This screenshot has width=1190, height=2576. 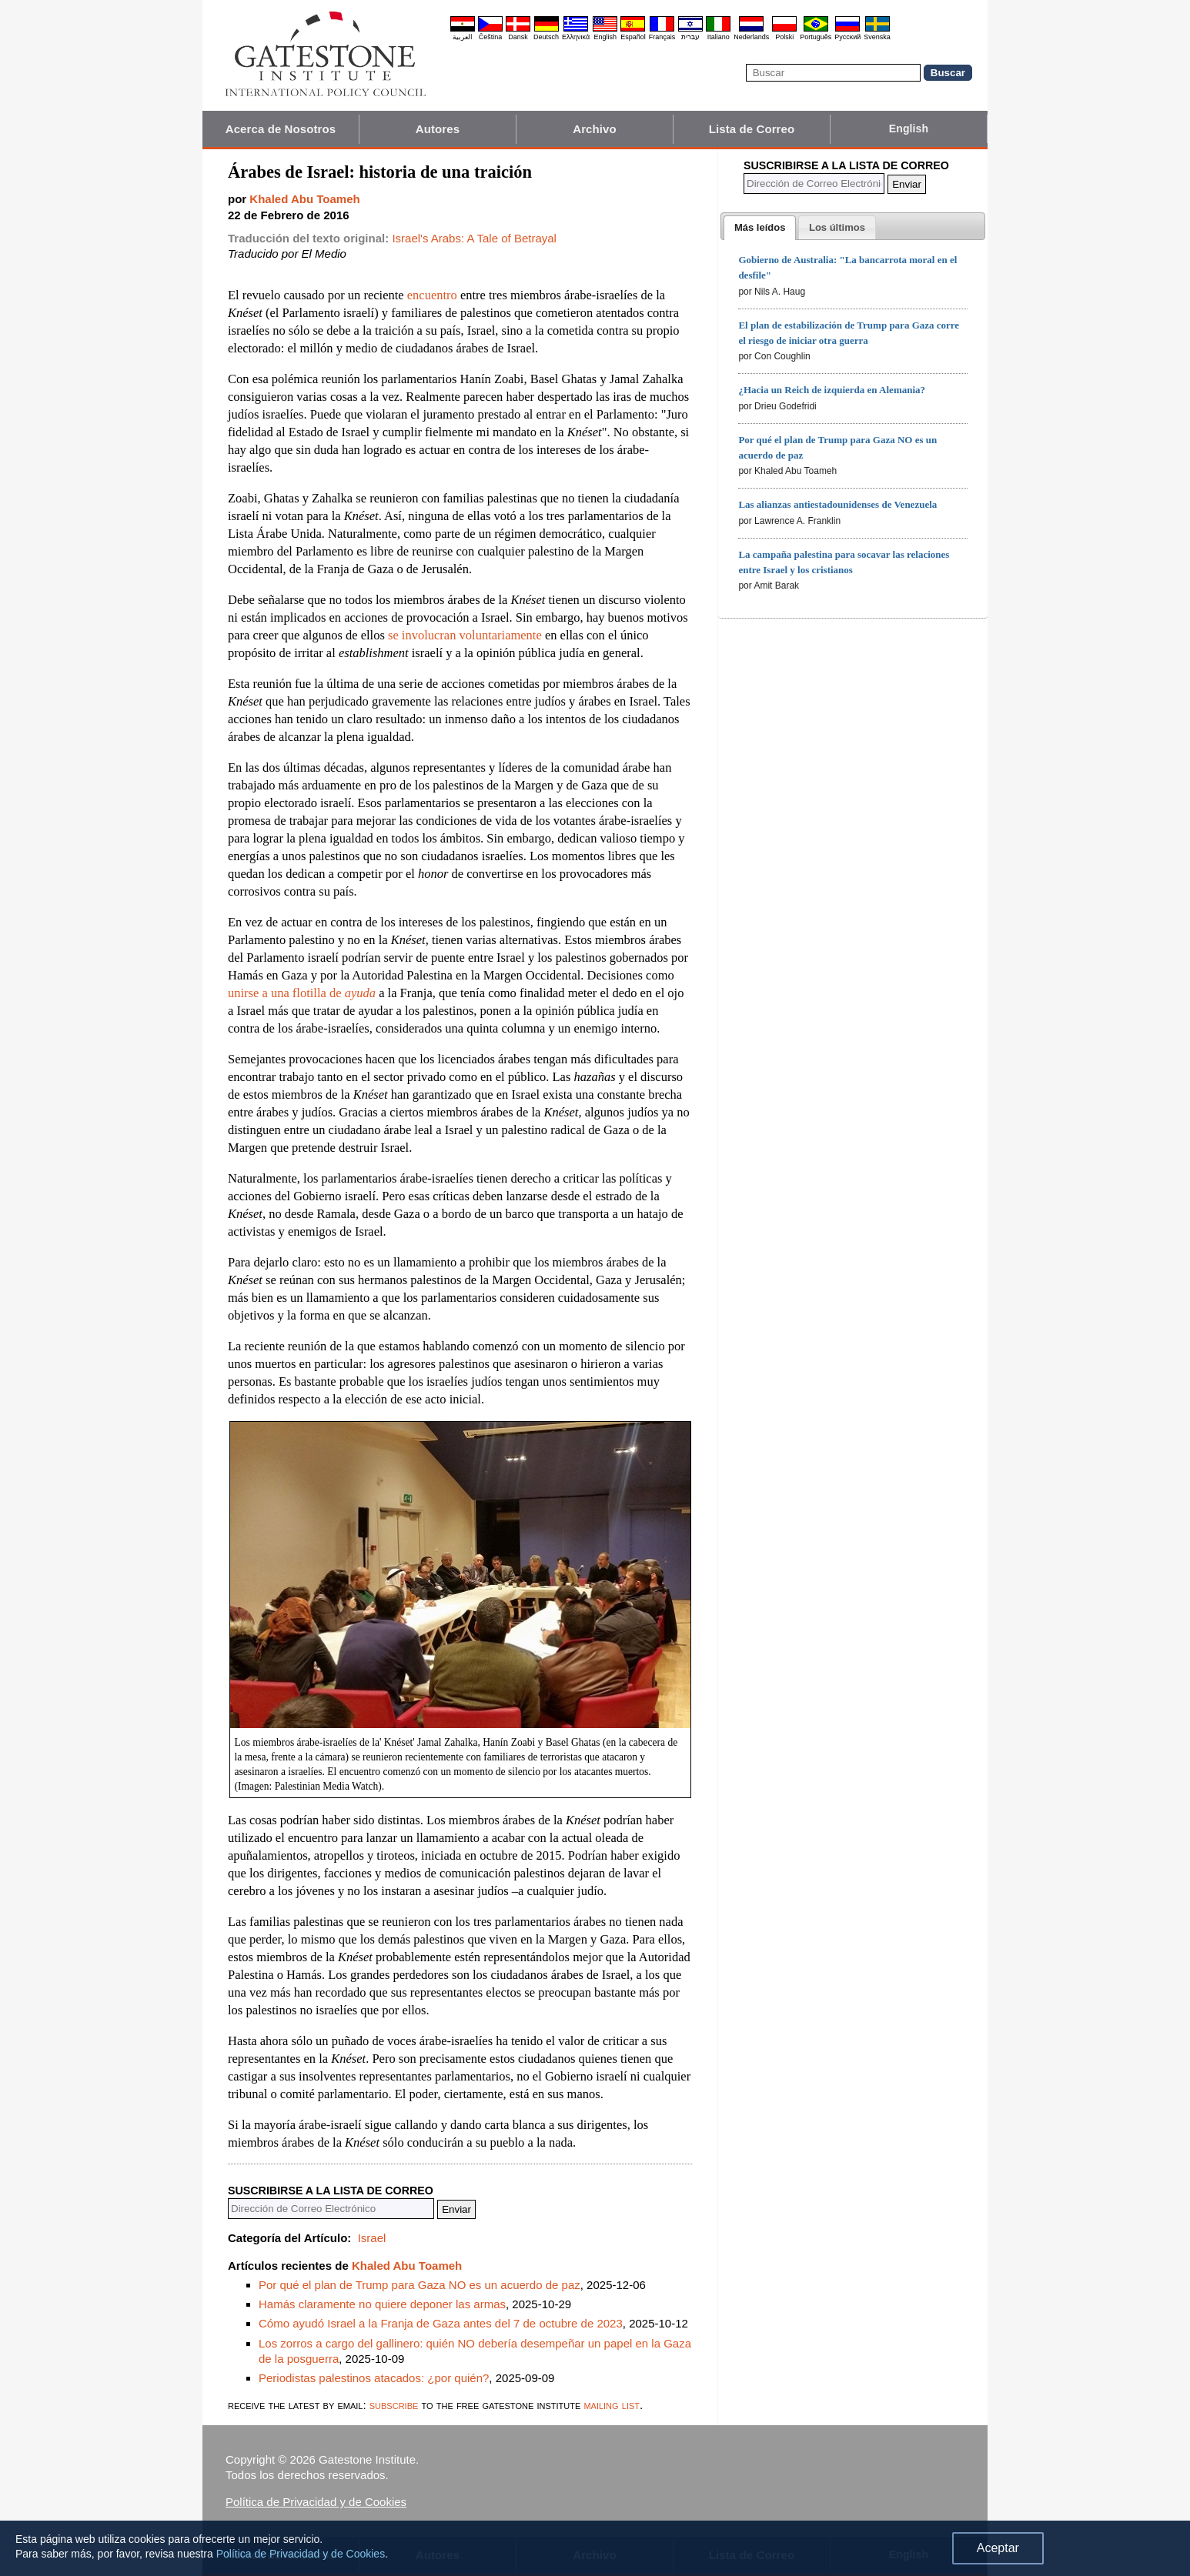 I want to click on Archivo, so click(x=595, y=128).